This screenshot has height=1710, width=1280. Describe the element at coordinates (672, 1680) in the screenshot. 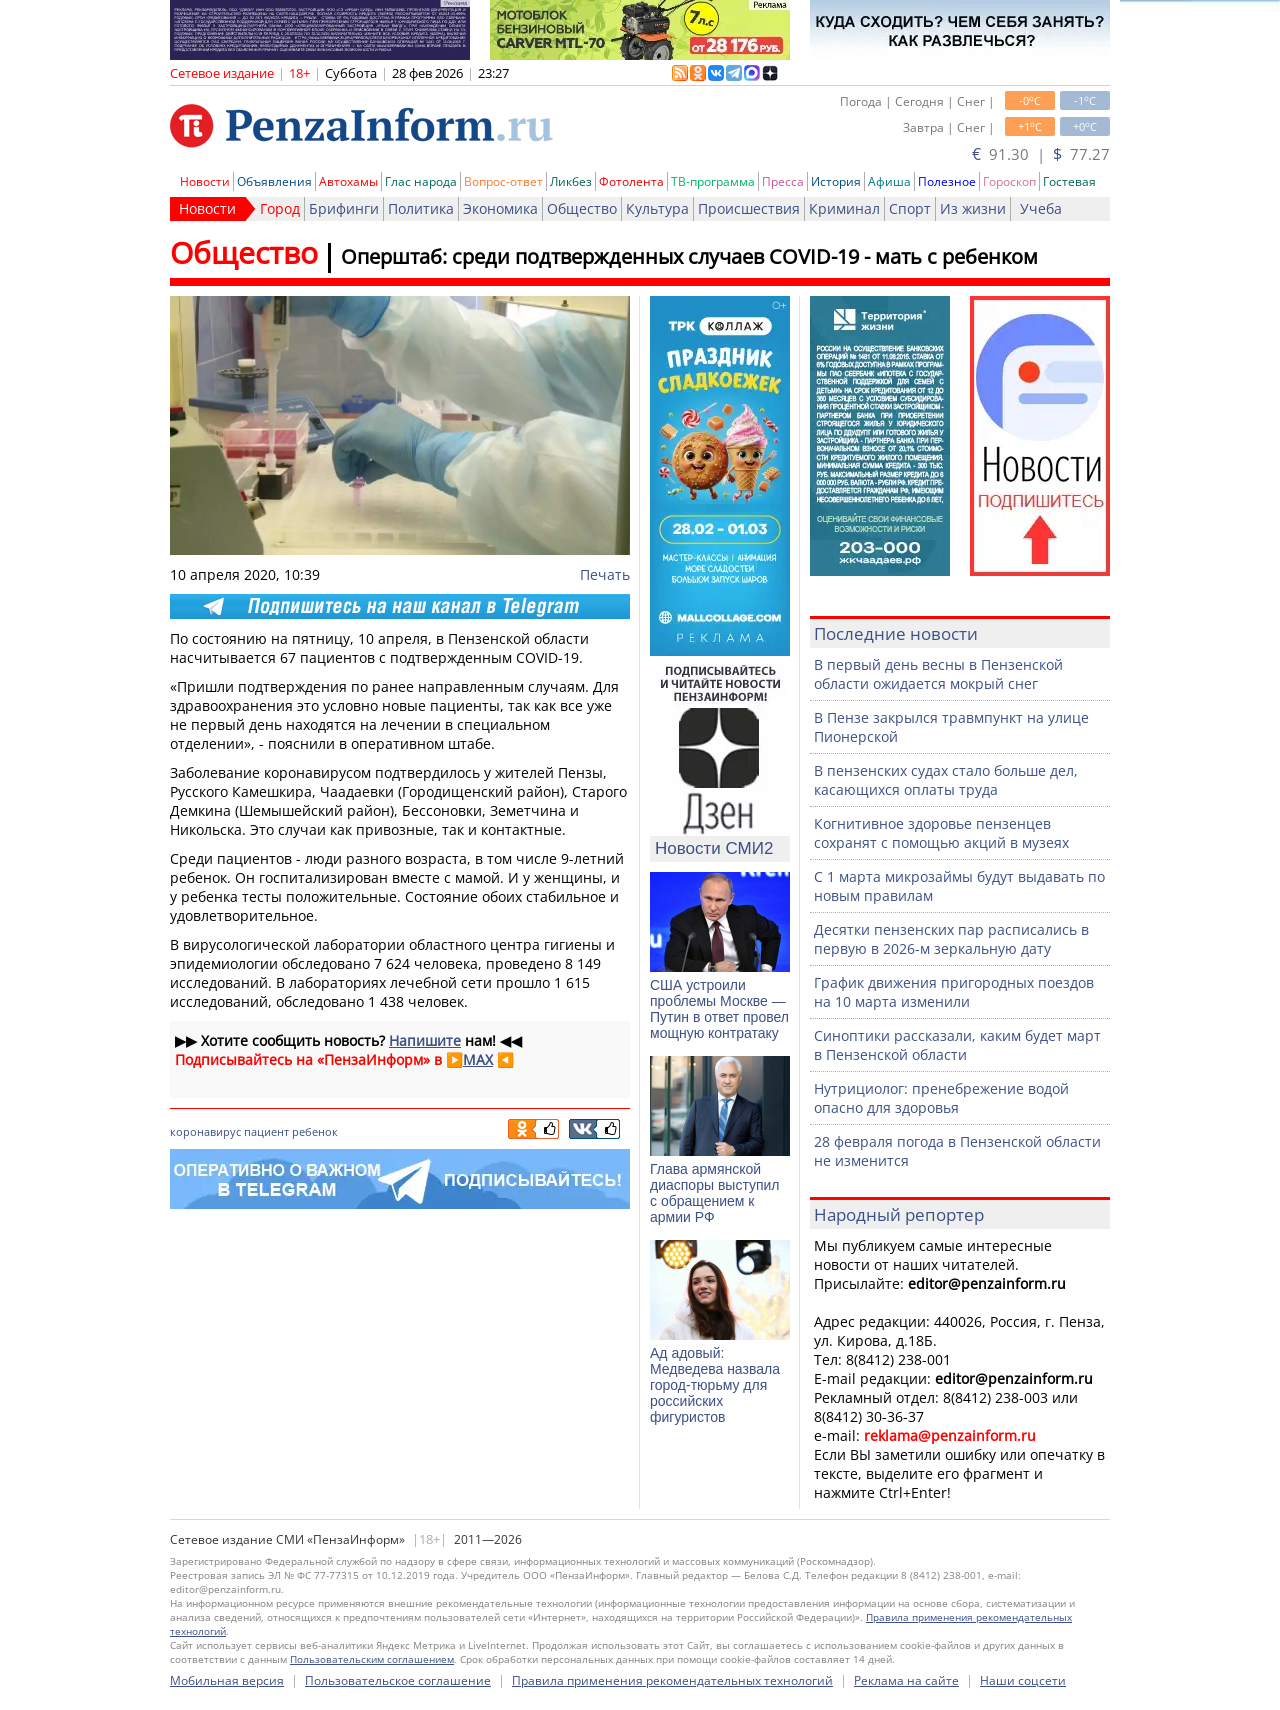

I see `Правила применения рекомендательных технологий` at that location.